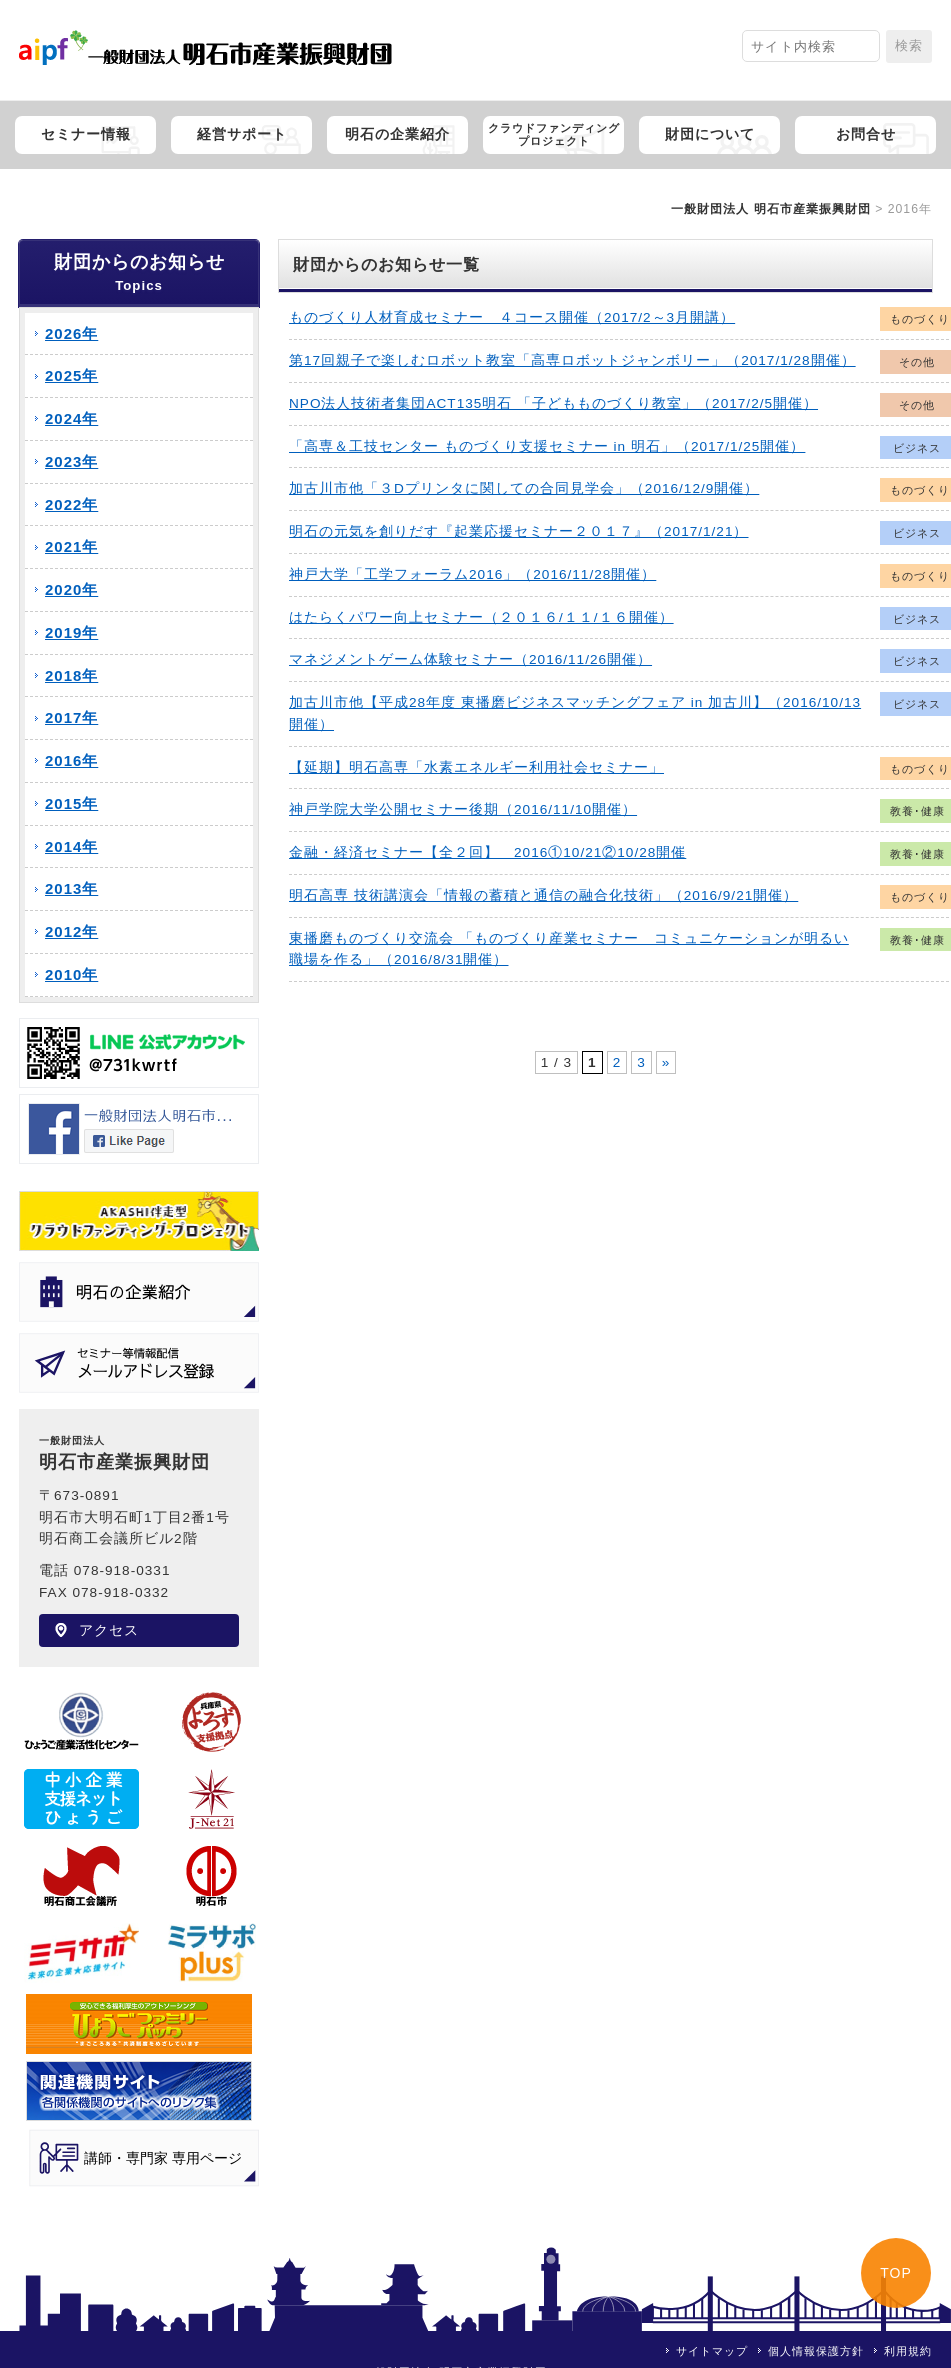 The width and height of the screenshot is (951, 2368). I want to click on 2019年, so click(71, 632).